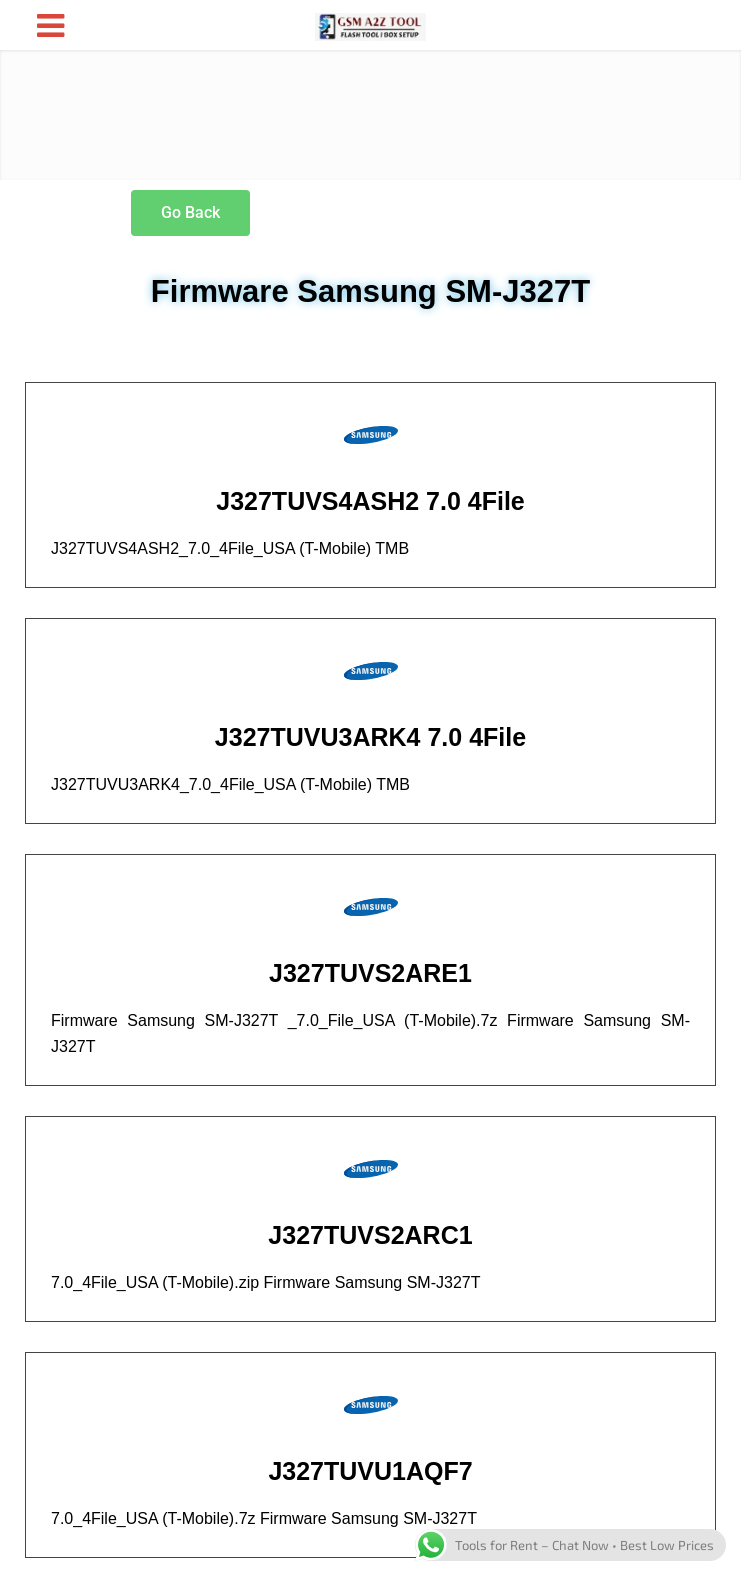 Image resolution: width=741 pixels, height=1576 pixels. What do you see at coordinates (371, 671) in the screenshot?
I see `[J327TUVU3ARK4 7.0 4File]` at bounding box center [371, 671].